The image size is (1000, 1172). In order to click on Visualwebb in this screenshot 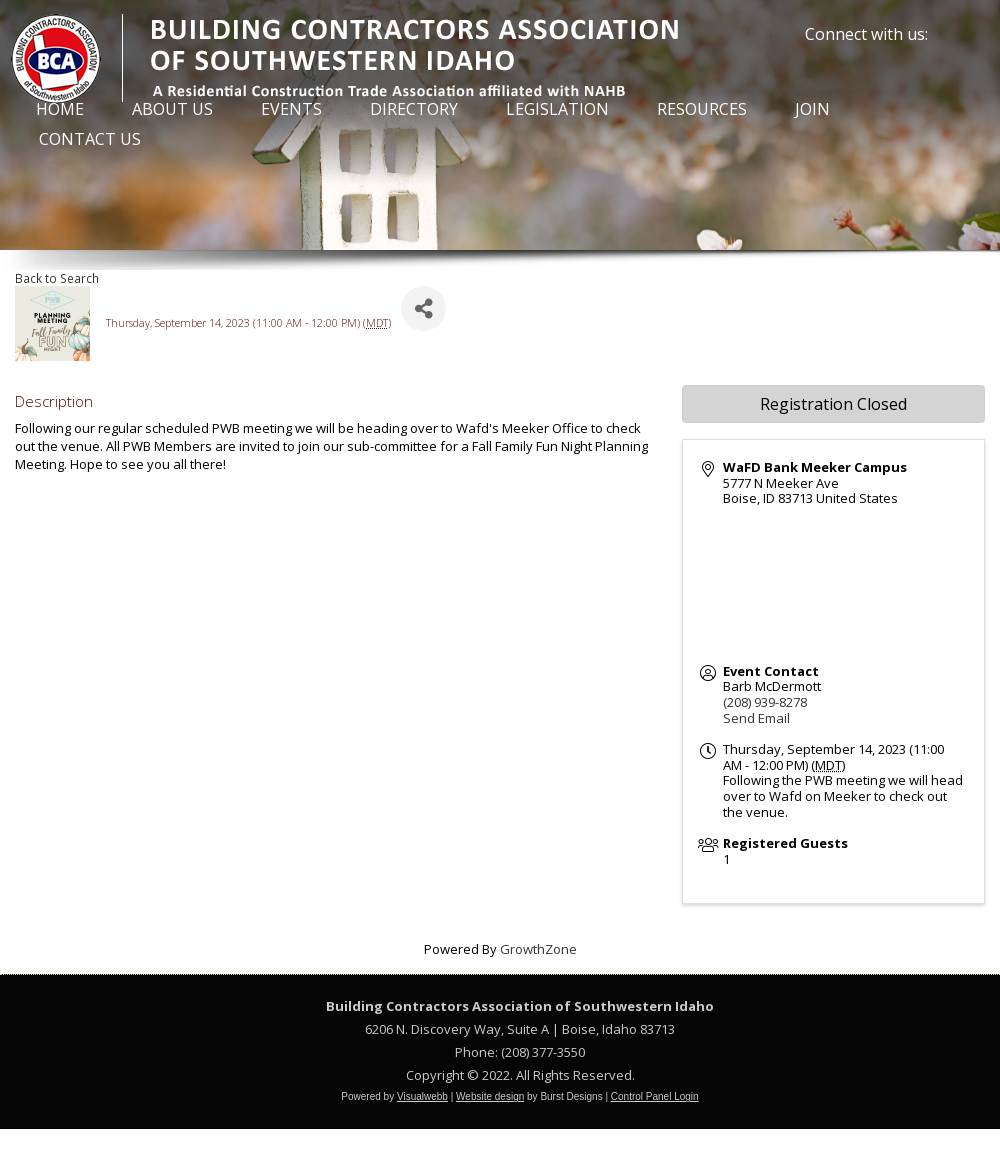, I will do `click(422, 1096)`.